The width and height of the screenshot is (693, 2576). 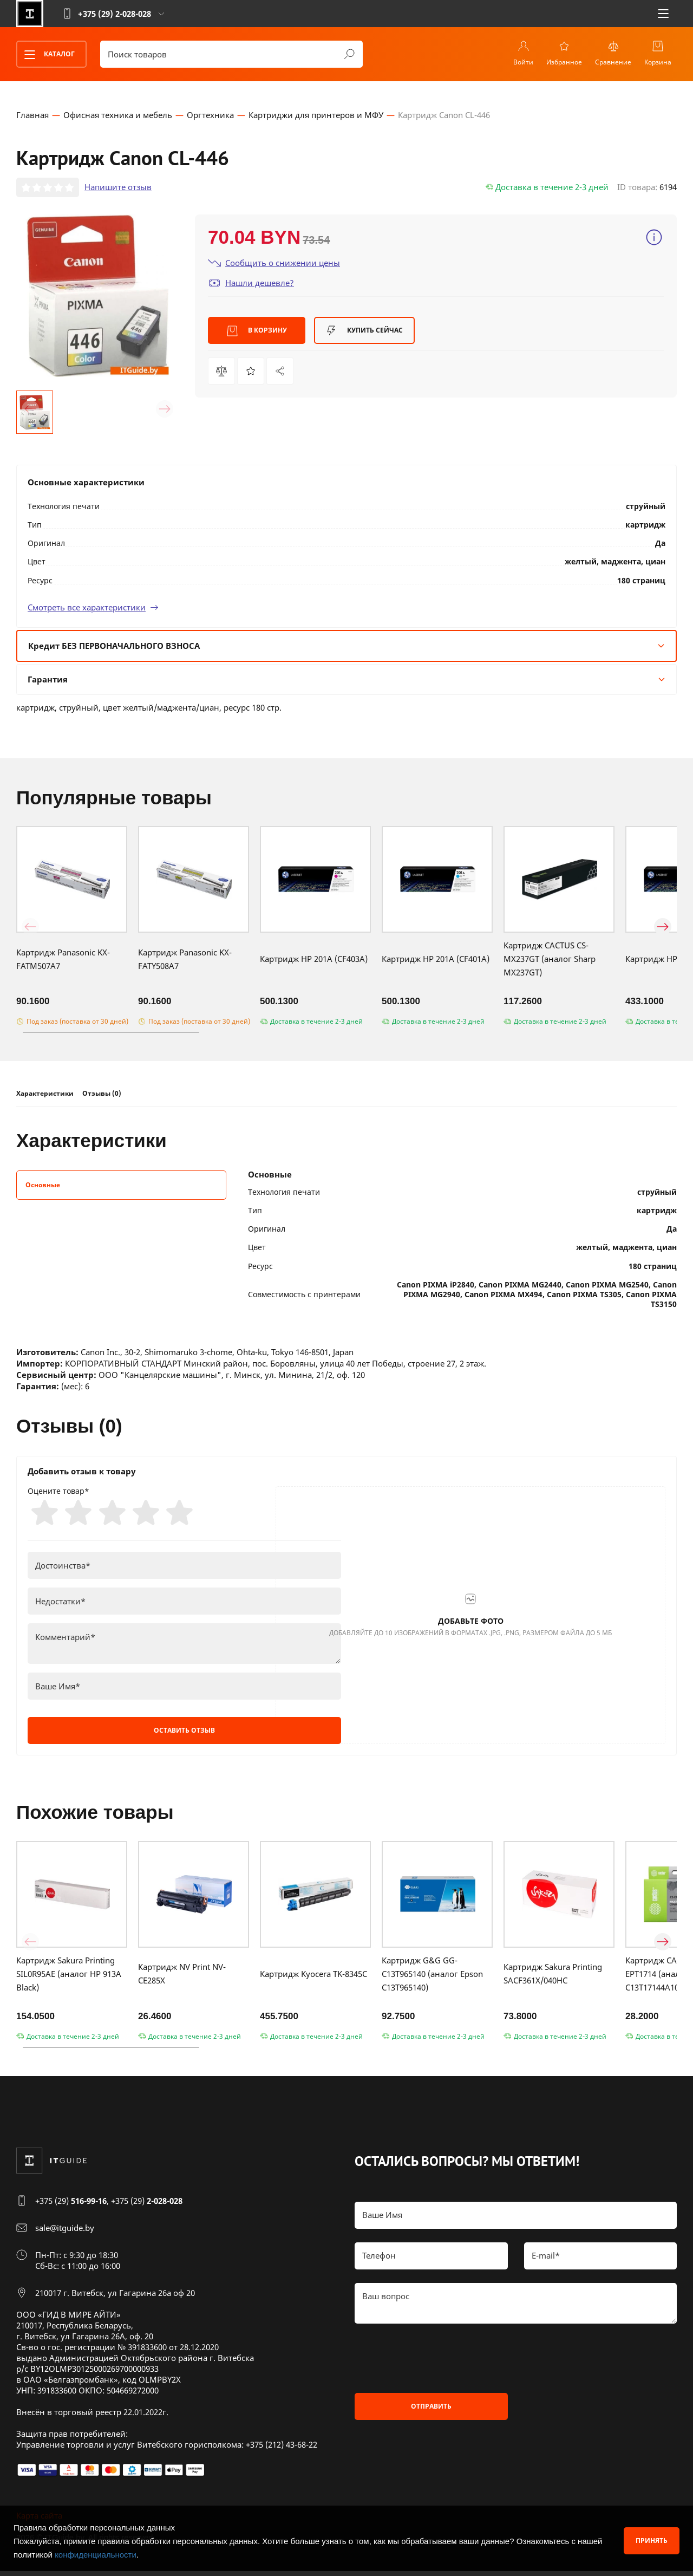 What do you see at coordinates (313, 1978) in the screenshot?
I see `Картридж Kyocera TK-8345C` at bounding box center [313, 1978].